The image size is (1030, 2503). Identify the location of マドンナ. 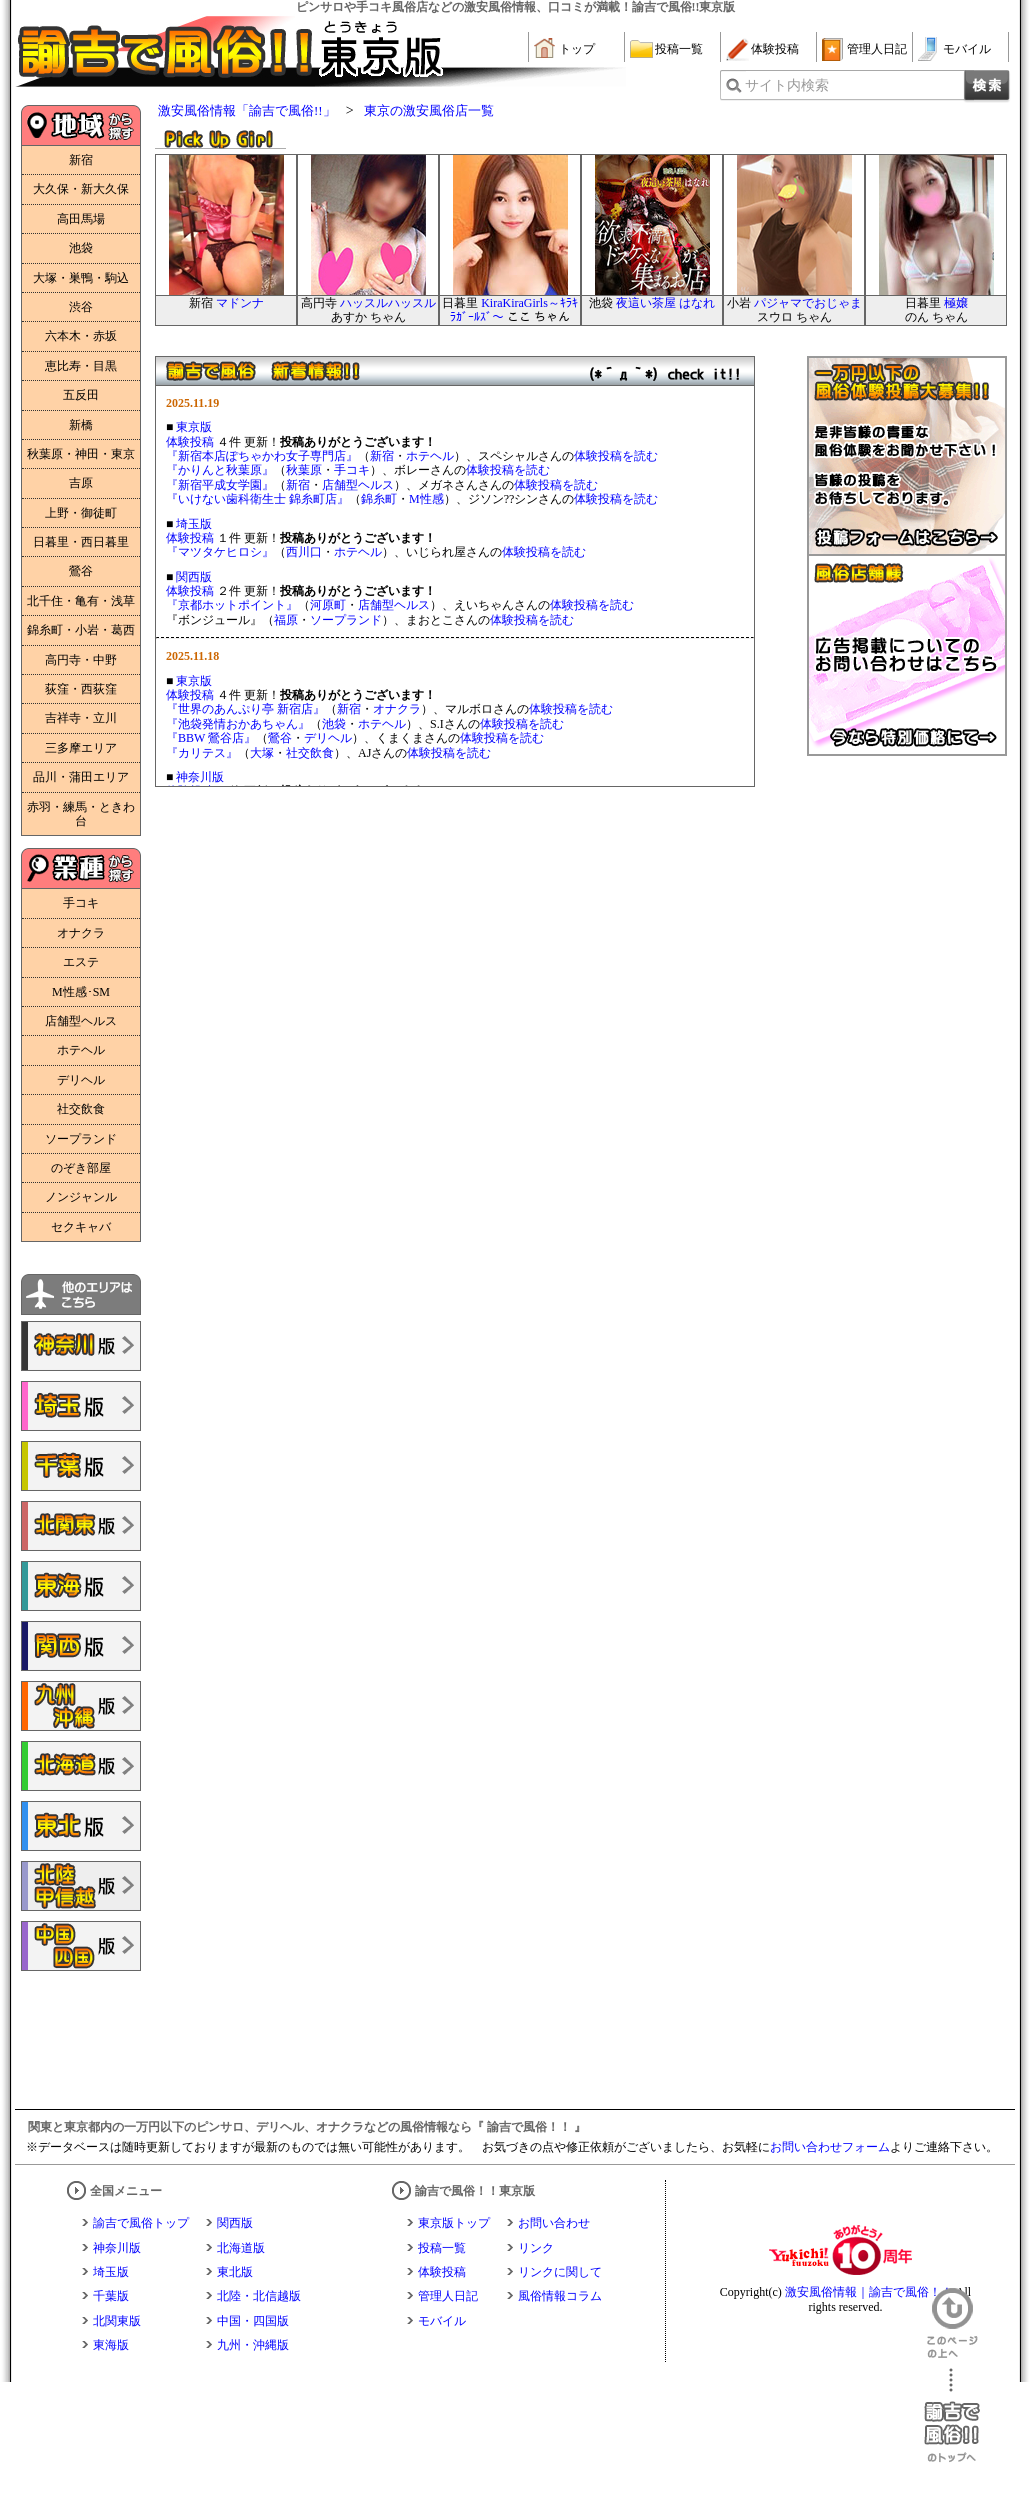
(240, 303).